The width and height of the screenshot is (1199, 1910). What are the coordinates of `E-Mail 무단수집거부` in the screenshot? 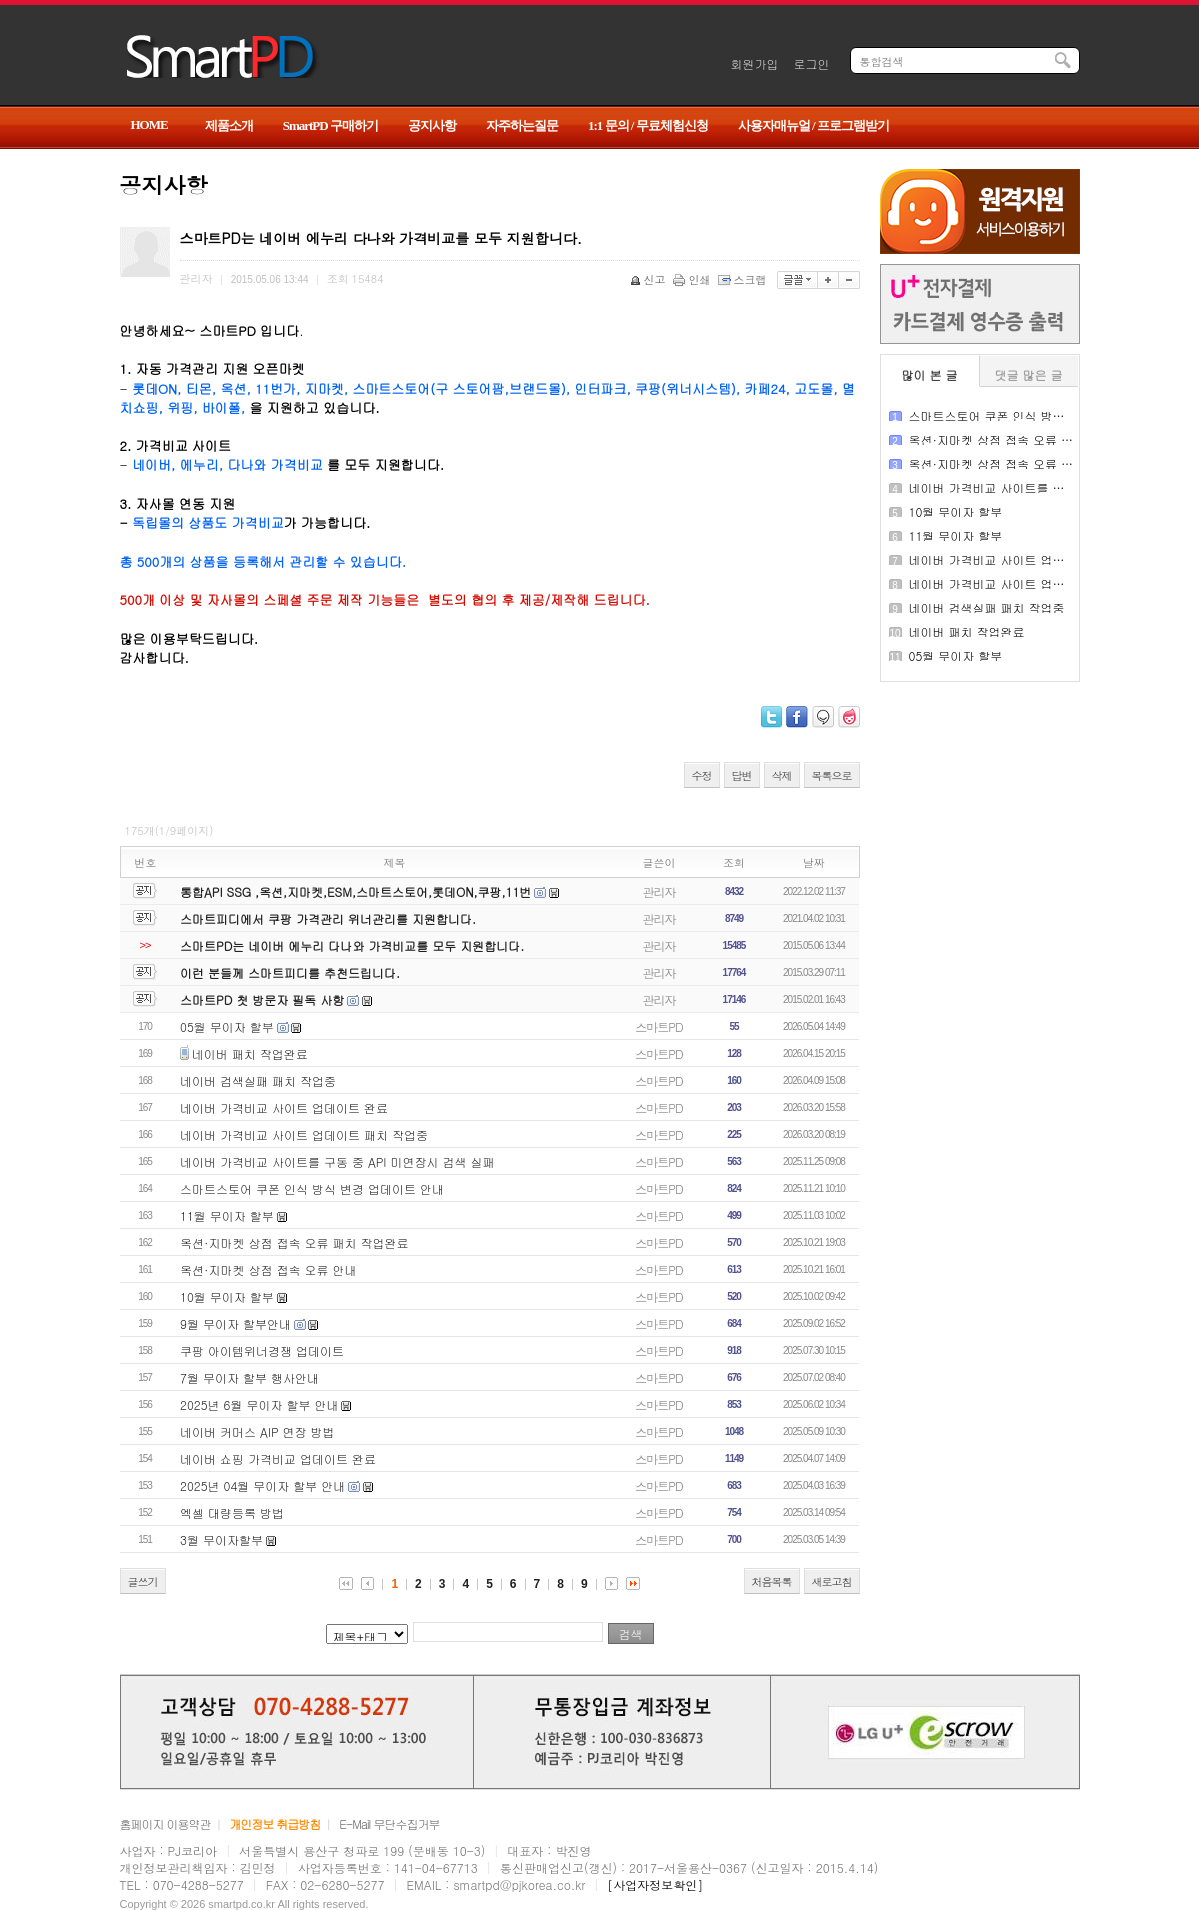 It's located at (389, 1823).